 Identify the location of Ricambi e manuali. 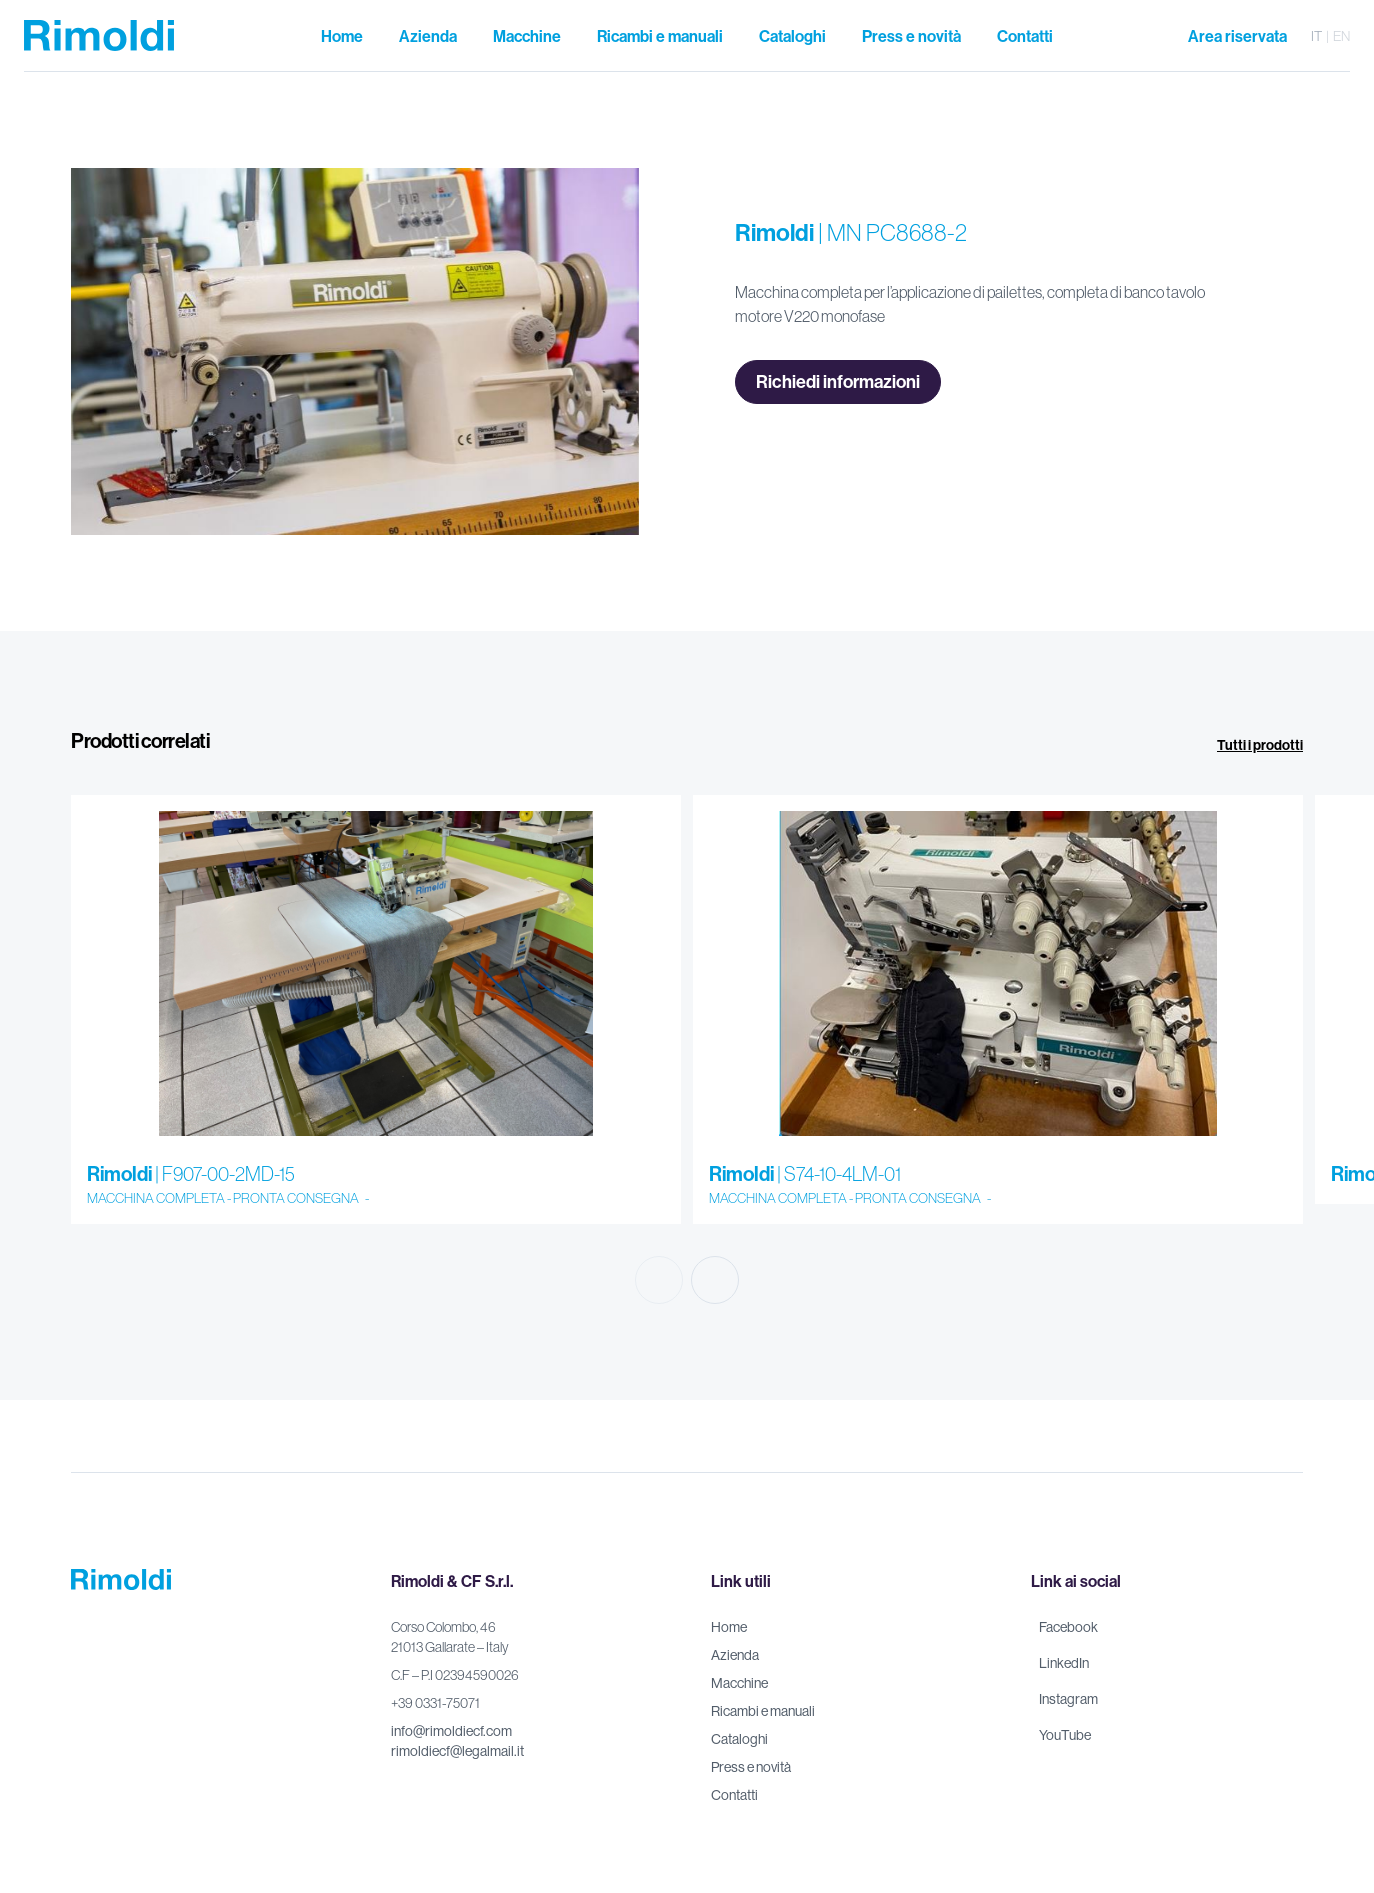
(763, 1711).